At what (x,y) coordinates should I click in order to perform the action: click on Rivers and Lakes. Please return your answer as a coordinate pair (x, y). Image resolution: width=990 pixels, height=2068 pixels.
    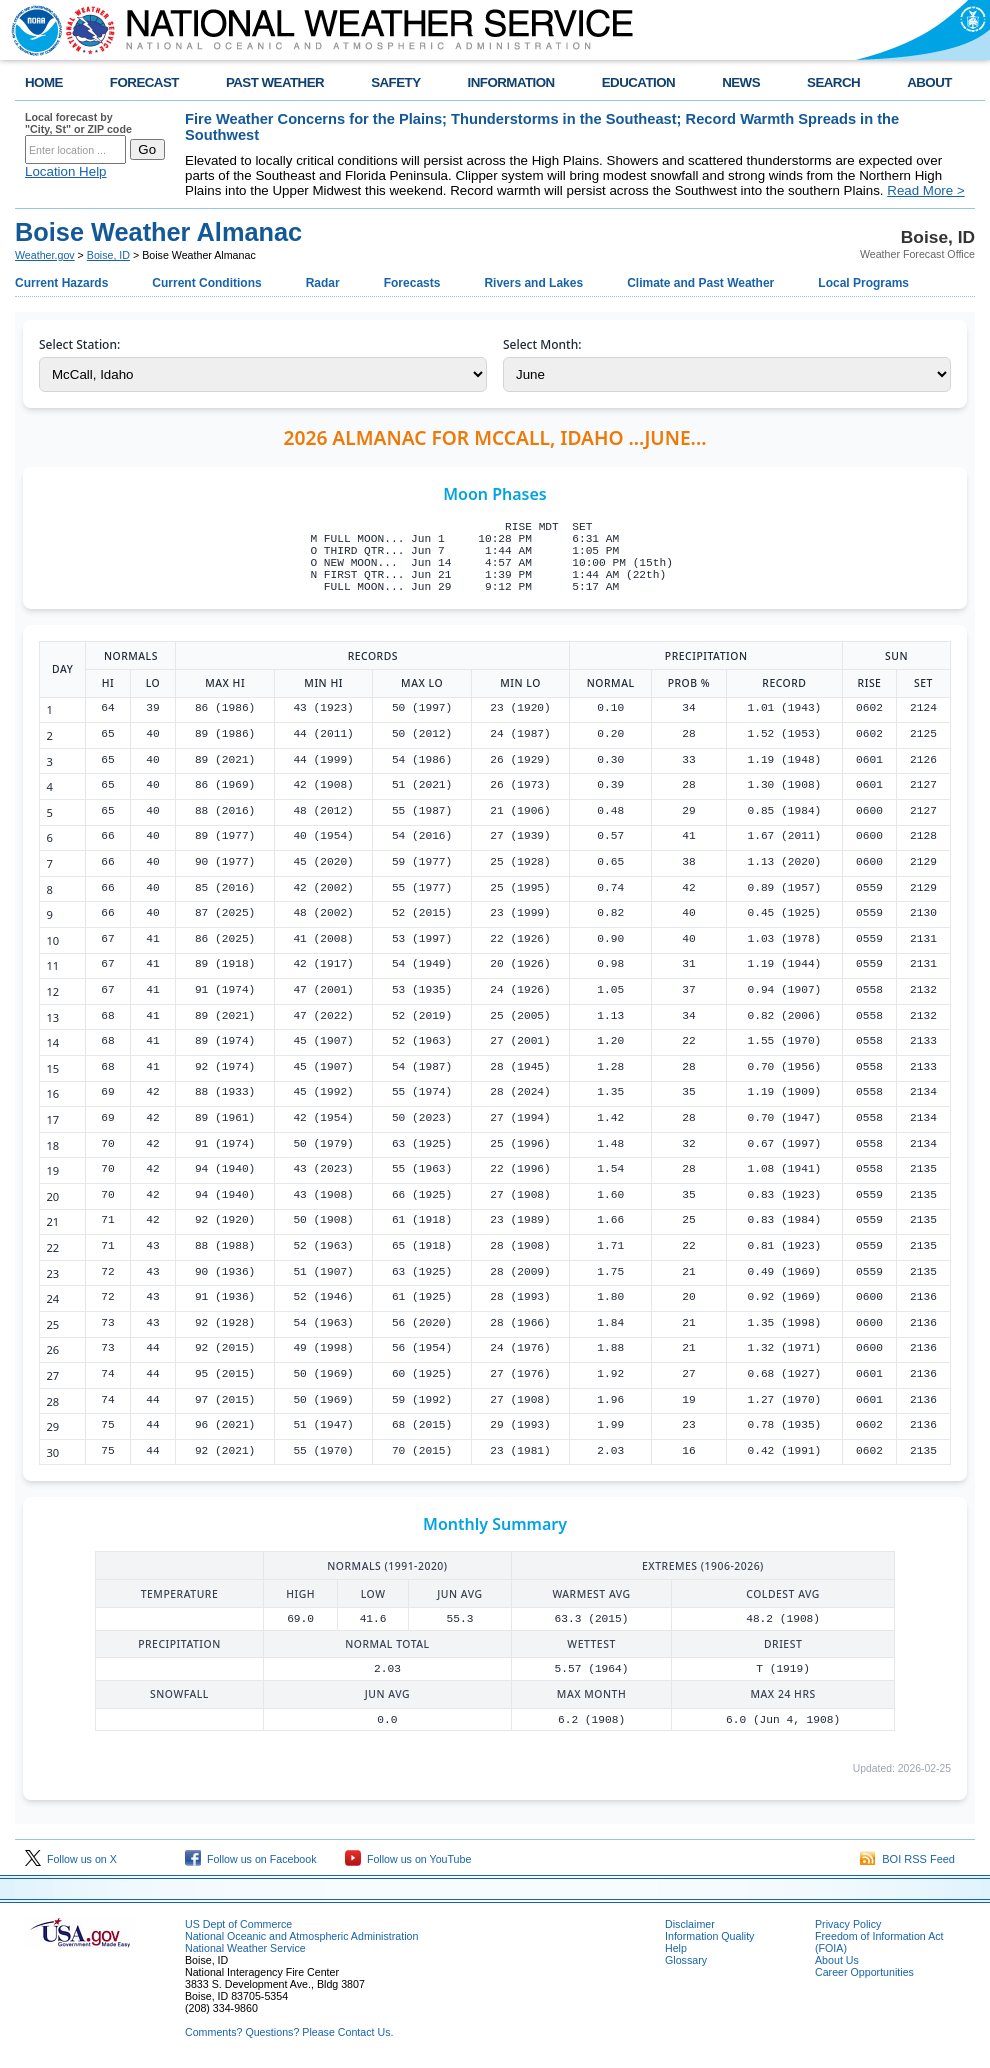
    Looking at the image, I should click on (533, 283).